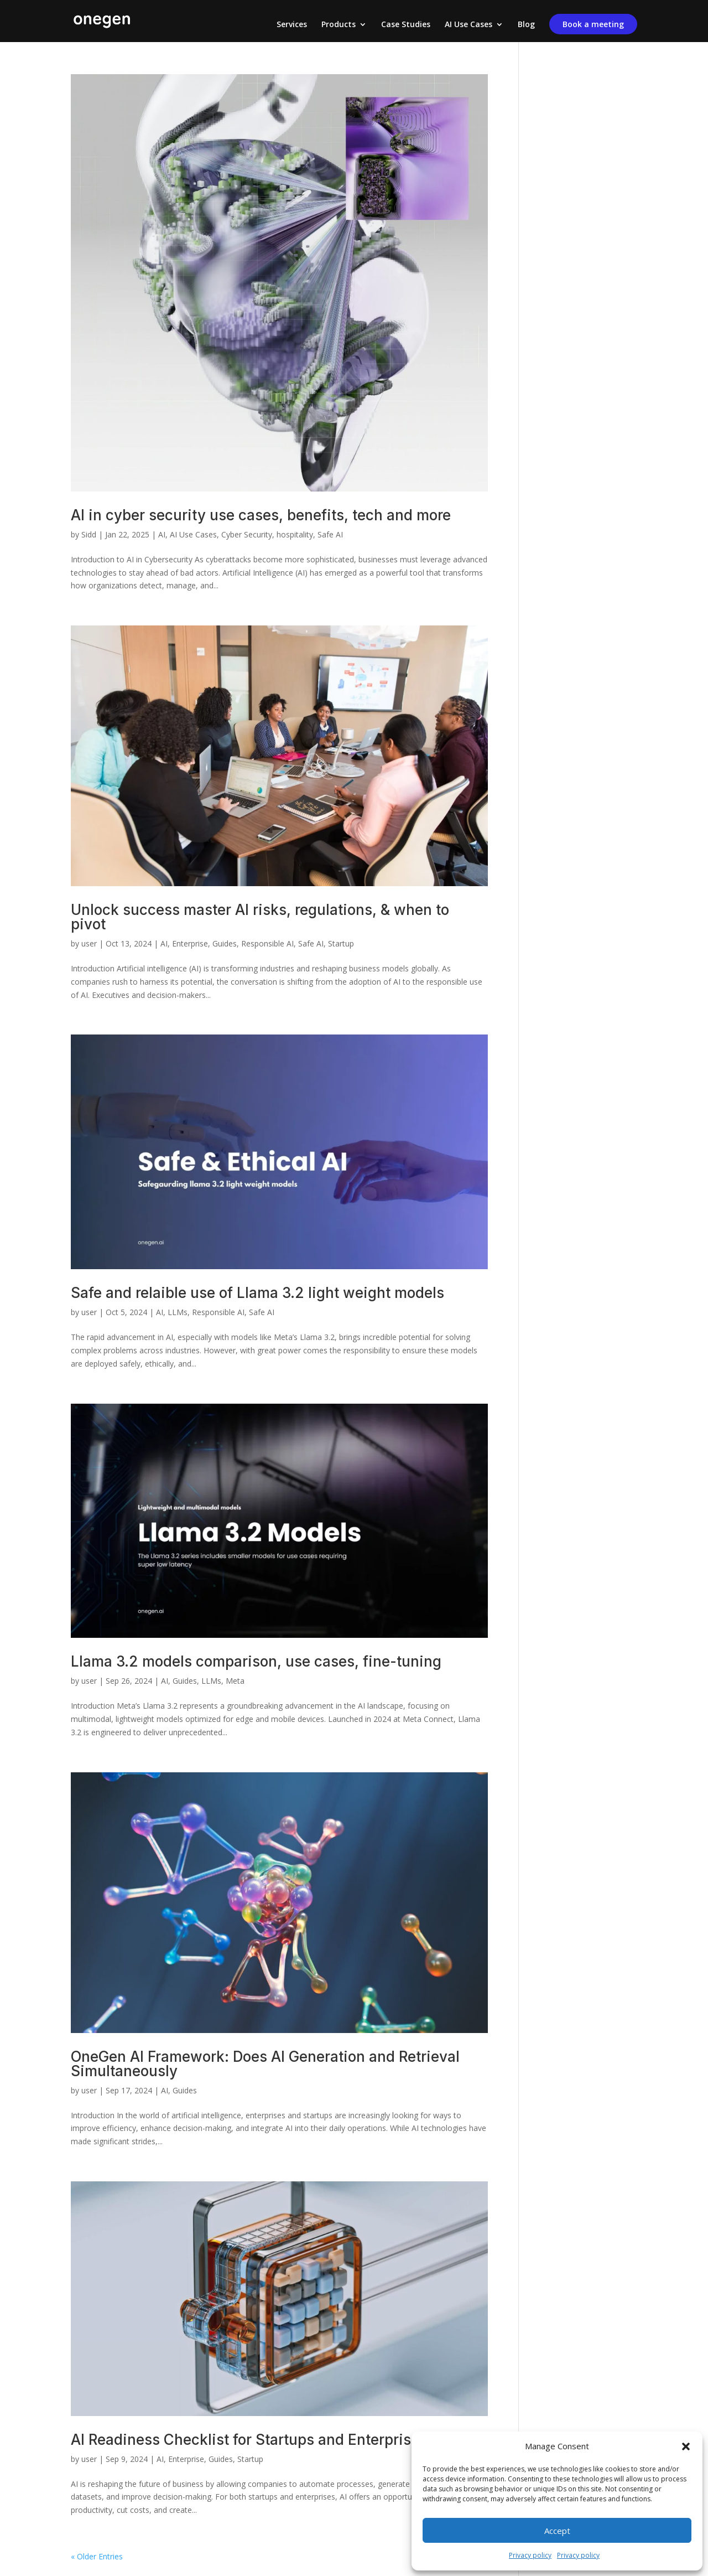  I want to click on hospitality, so click(295, 534).